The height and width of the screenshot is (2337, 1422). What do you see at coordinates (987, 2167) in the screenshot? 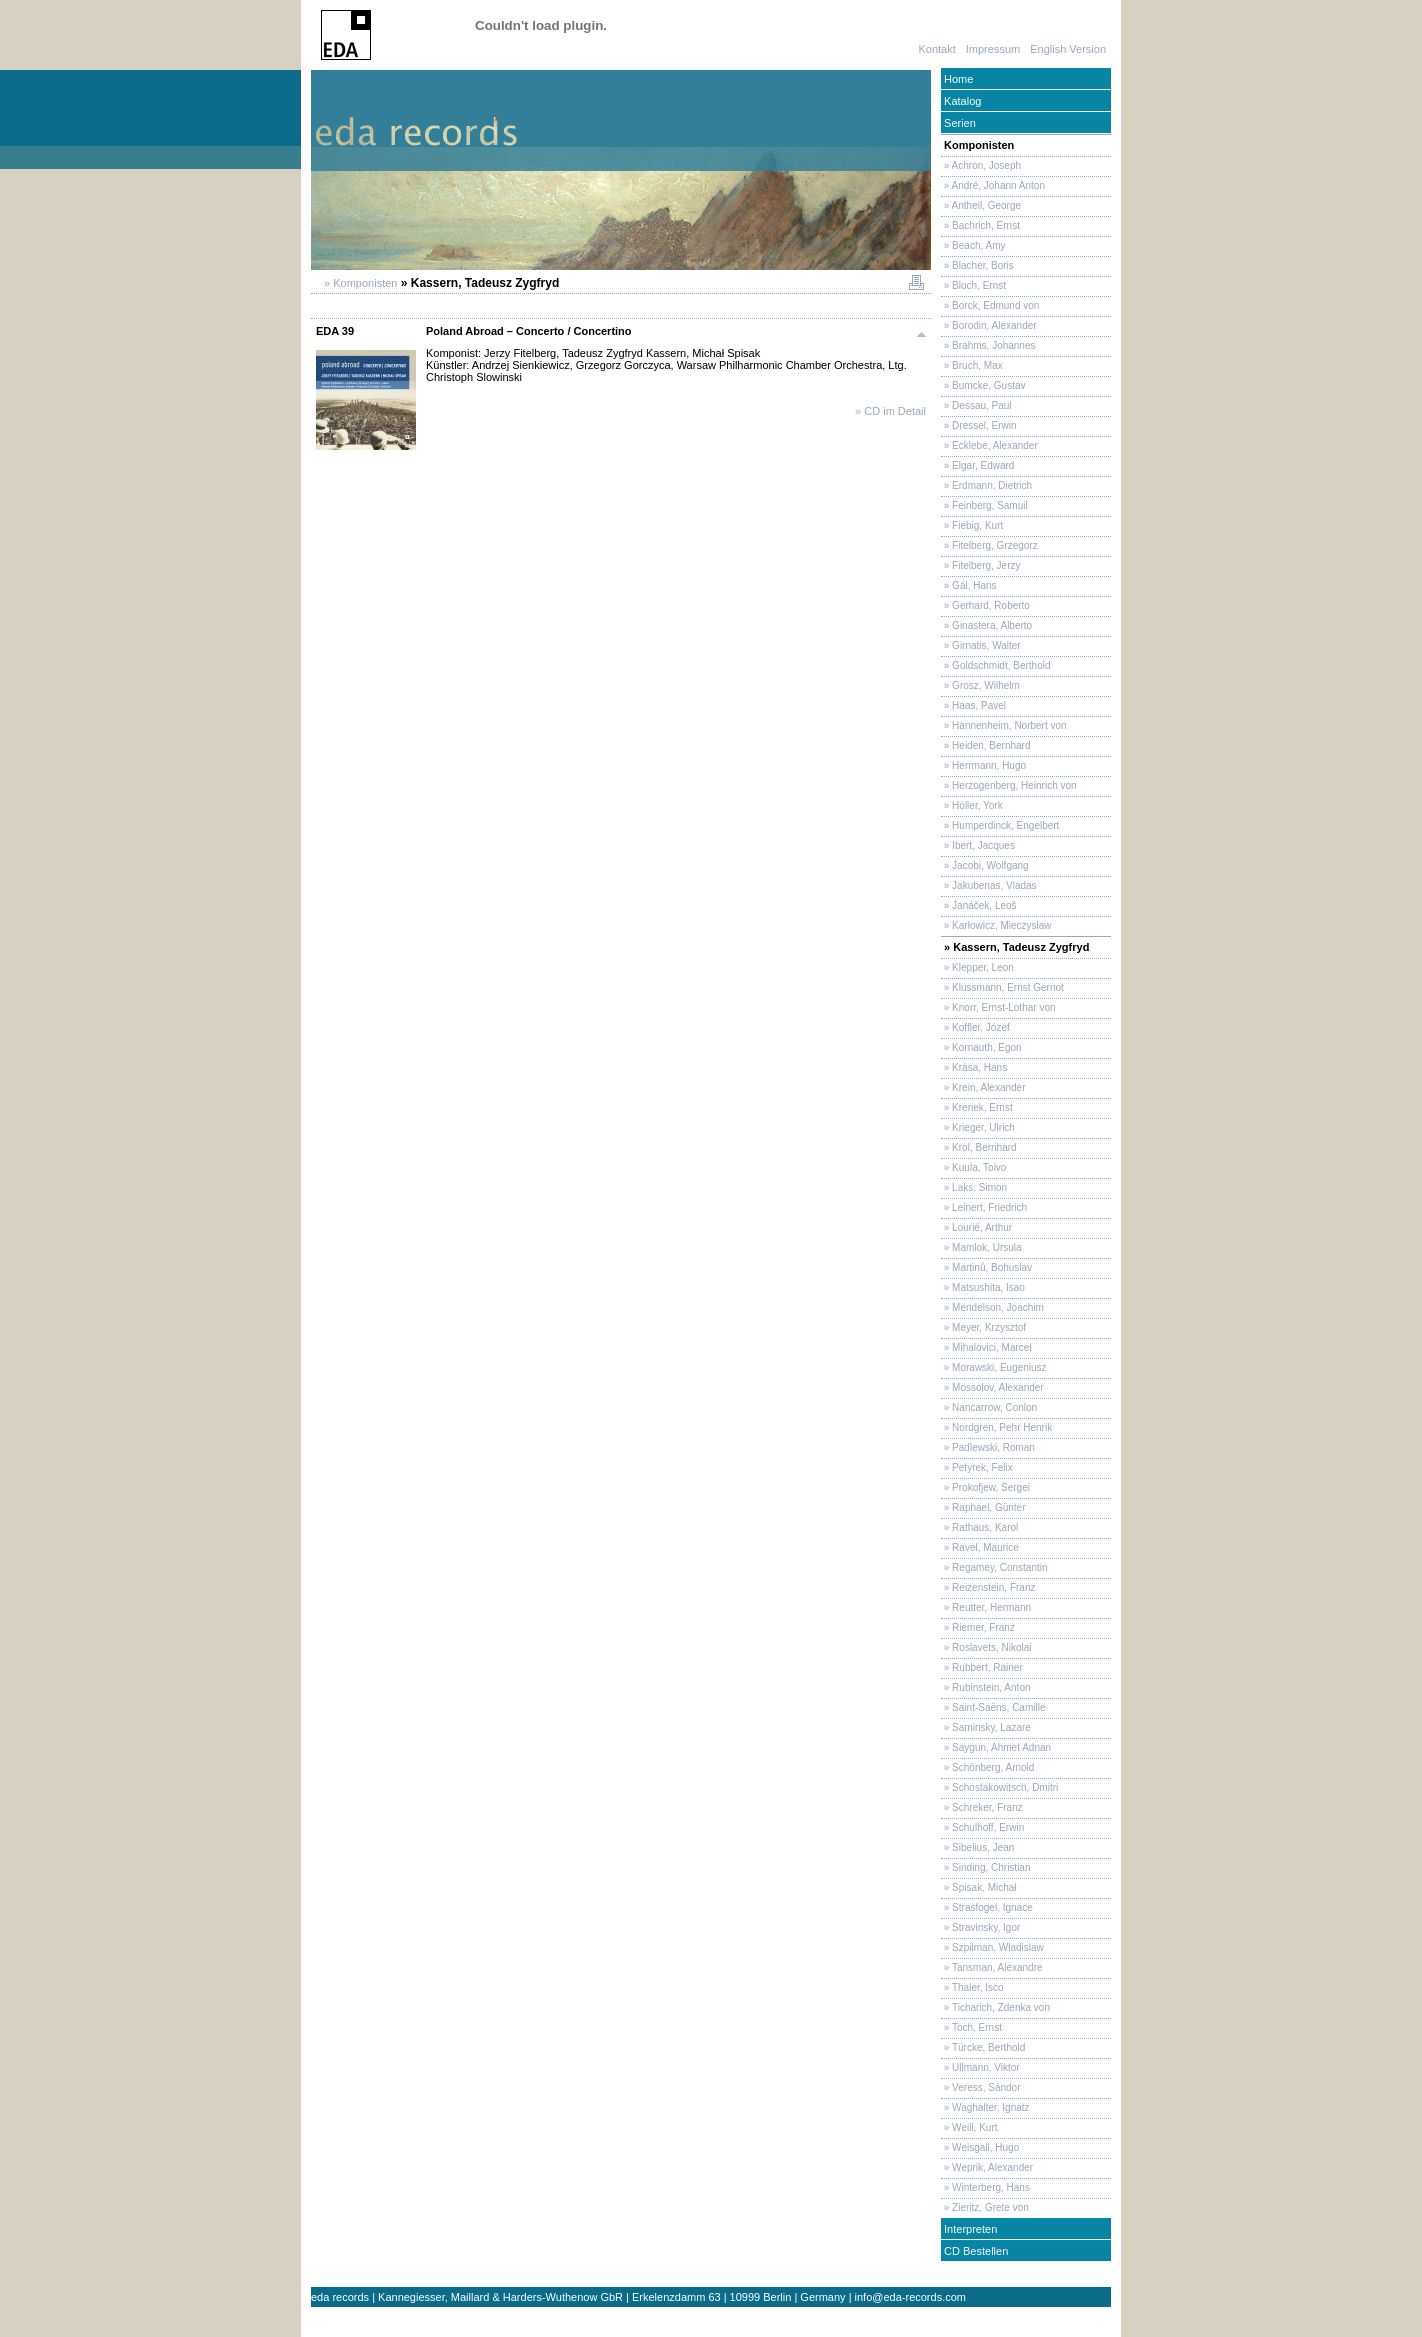
I see `» Weprik, Alexander` at bounding box center [987, 2167].